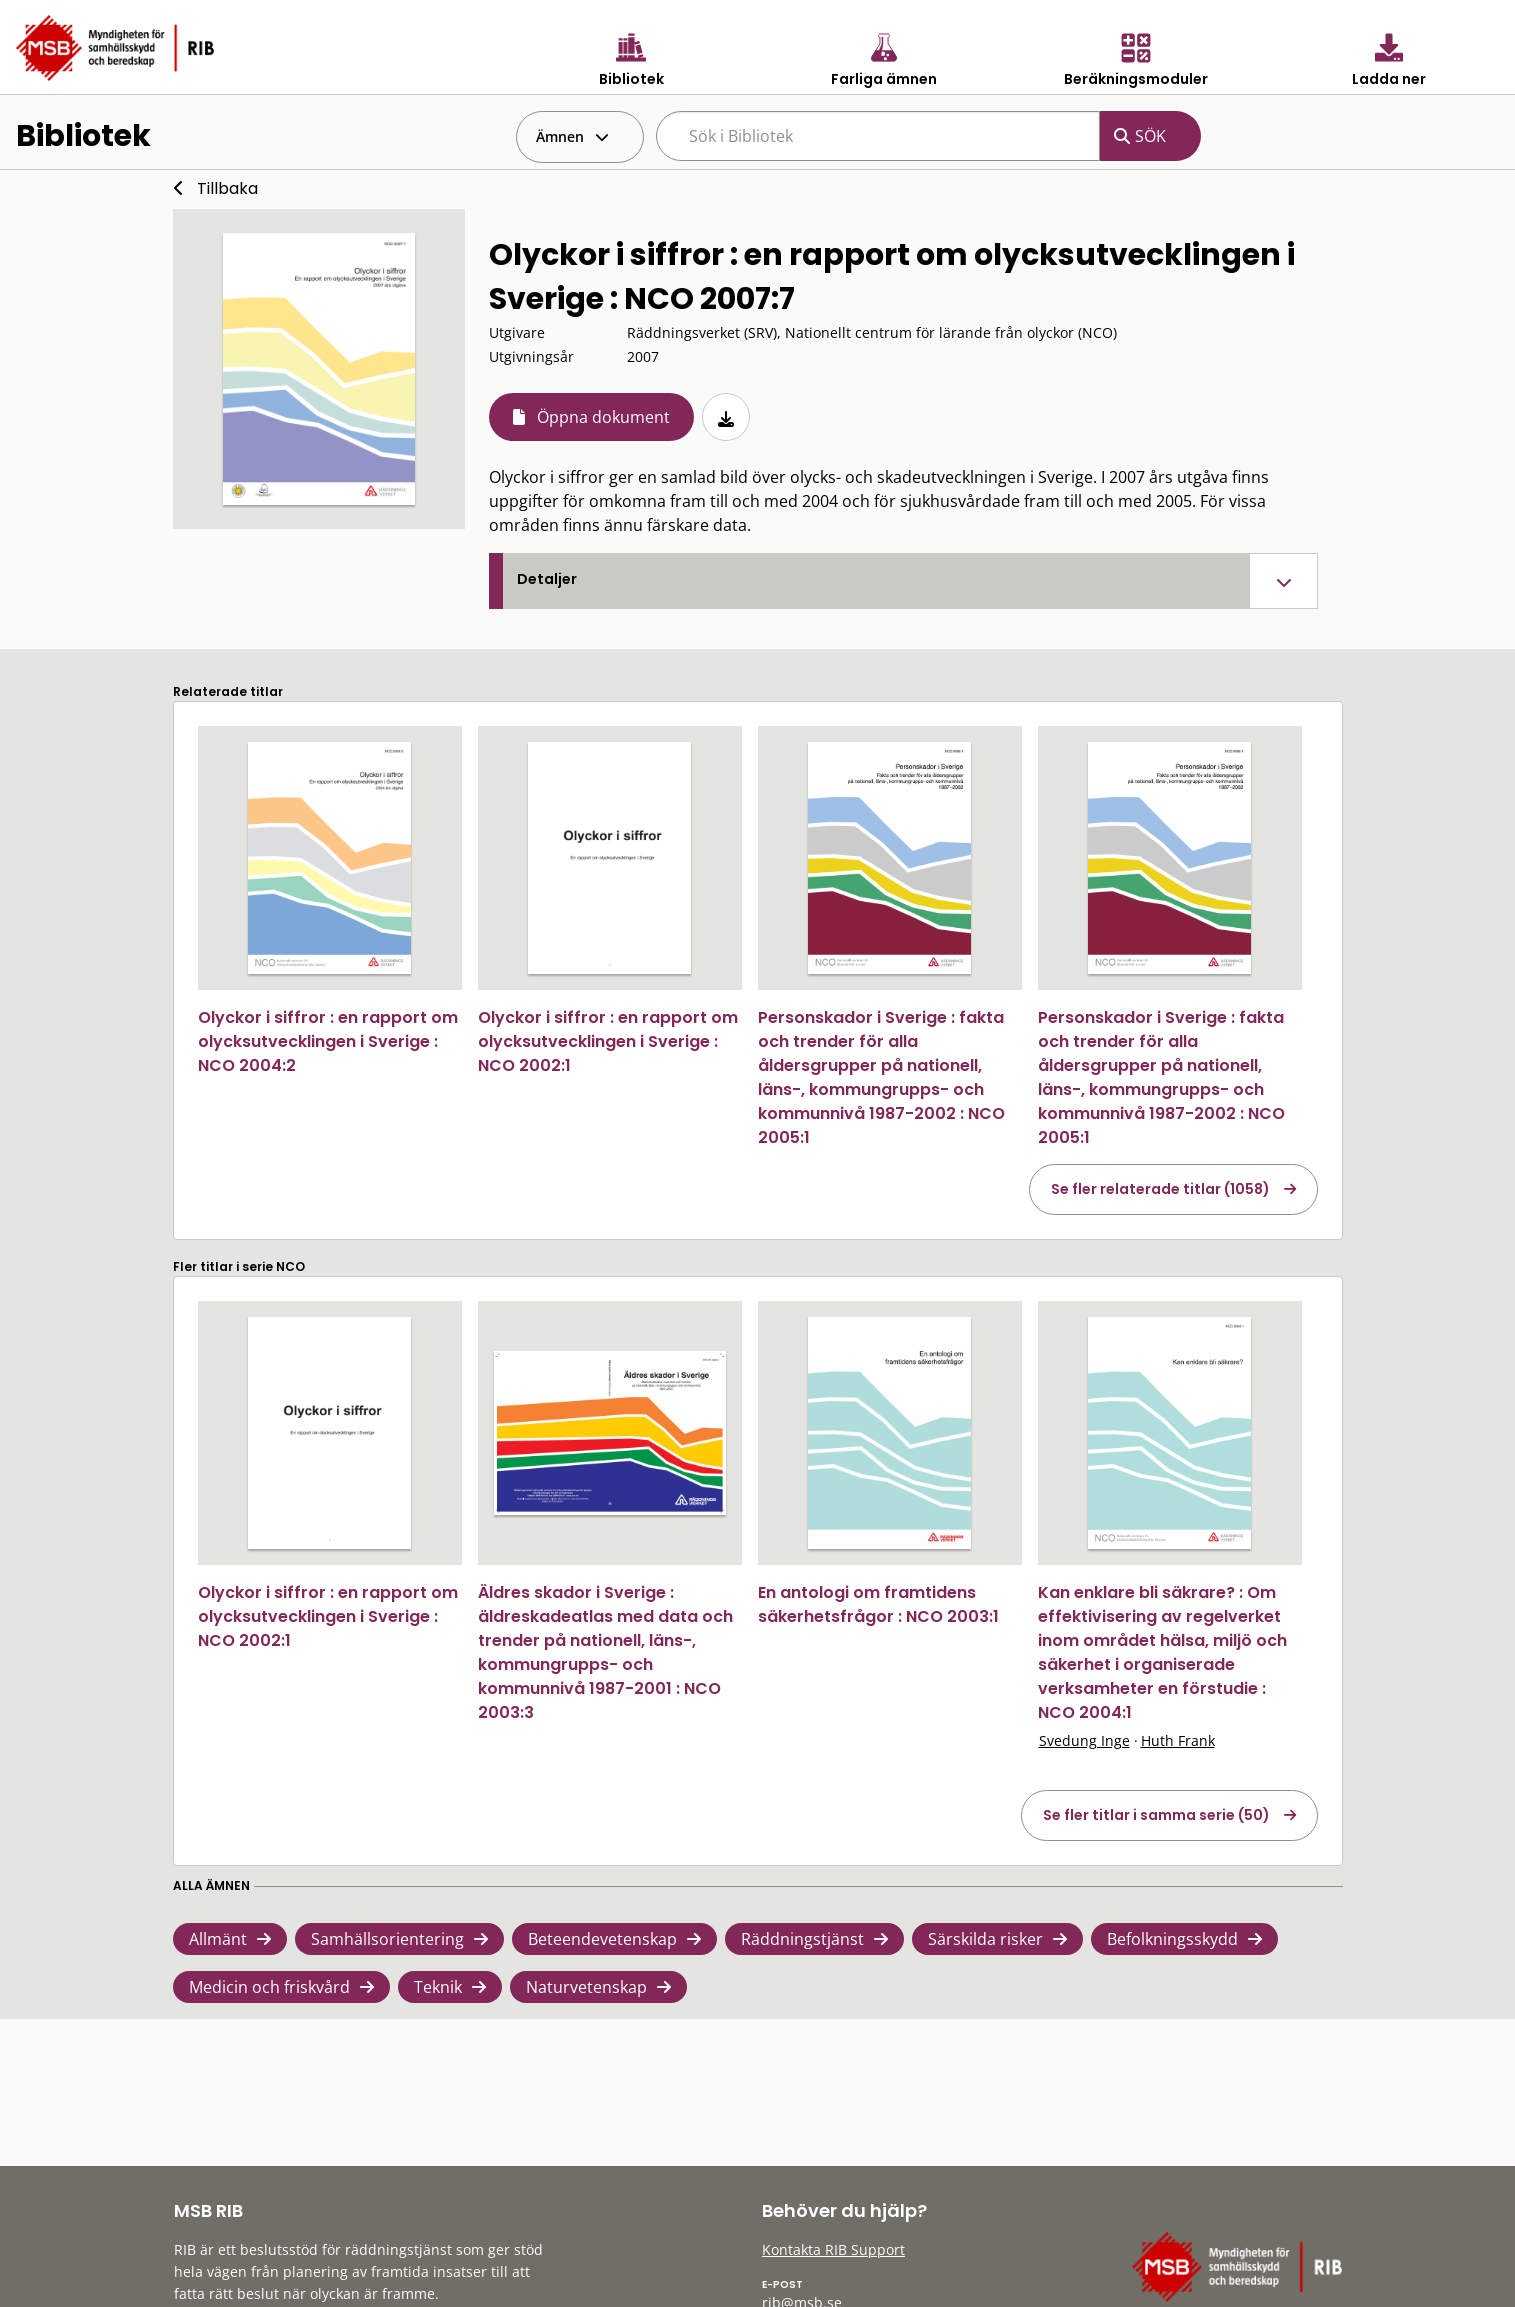 The height and width of the screenshot is (2307, 1515). I want to click on Naturvetenskap, so click(586, 1987).